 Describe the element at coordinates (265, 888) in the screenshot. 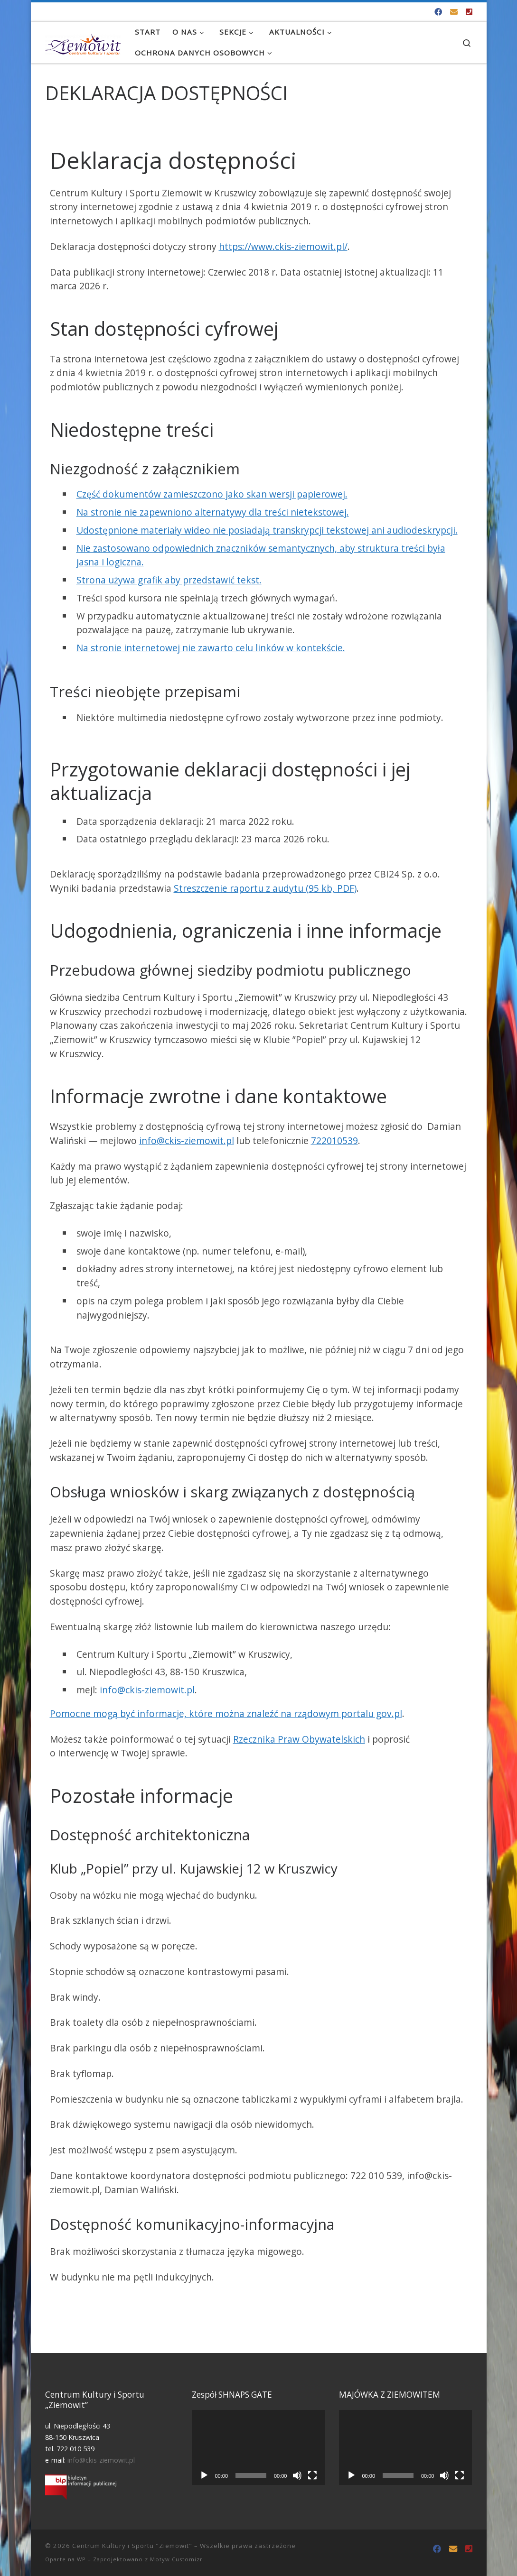

I see `Streszczenie raportu z audytu (95 kb, PDF)` at that location.